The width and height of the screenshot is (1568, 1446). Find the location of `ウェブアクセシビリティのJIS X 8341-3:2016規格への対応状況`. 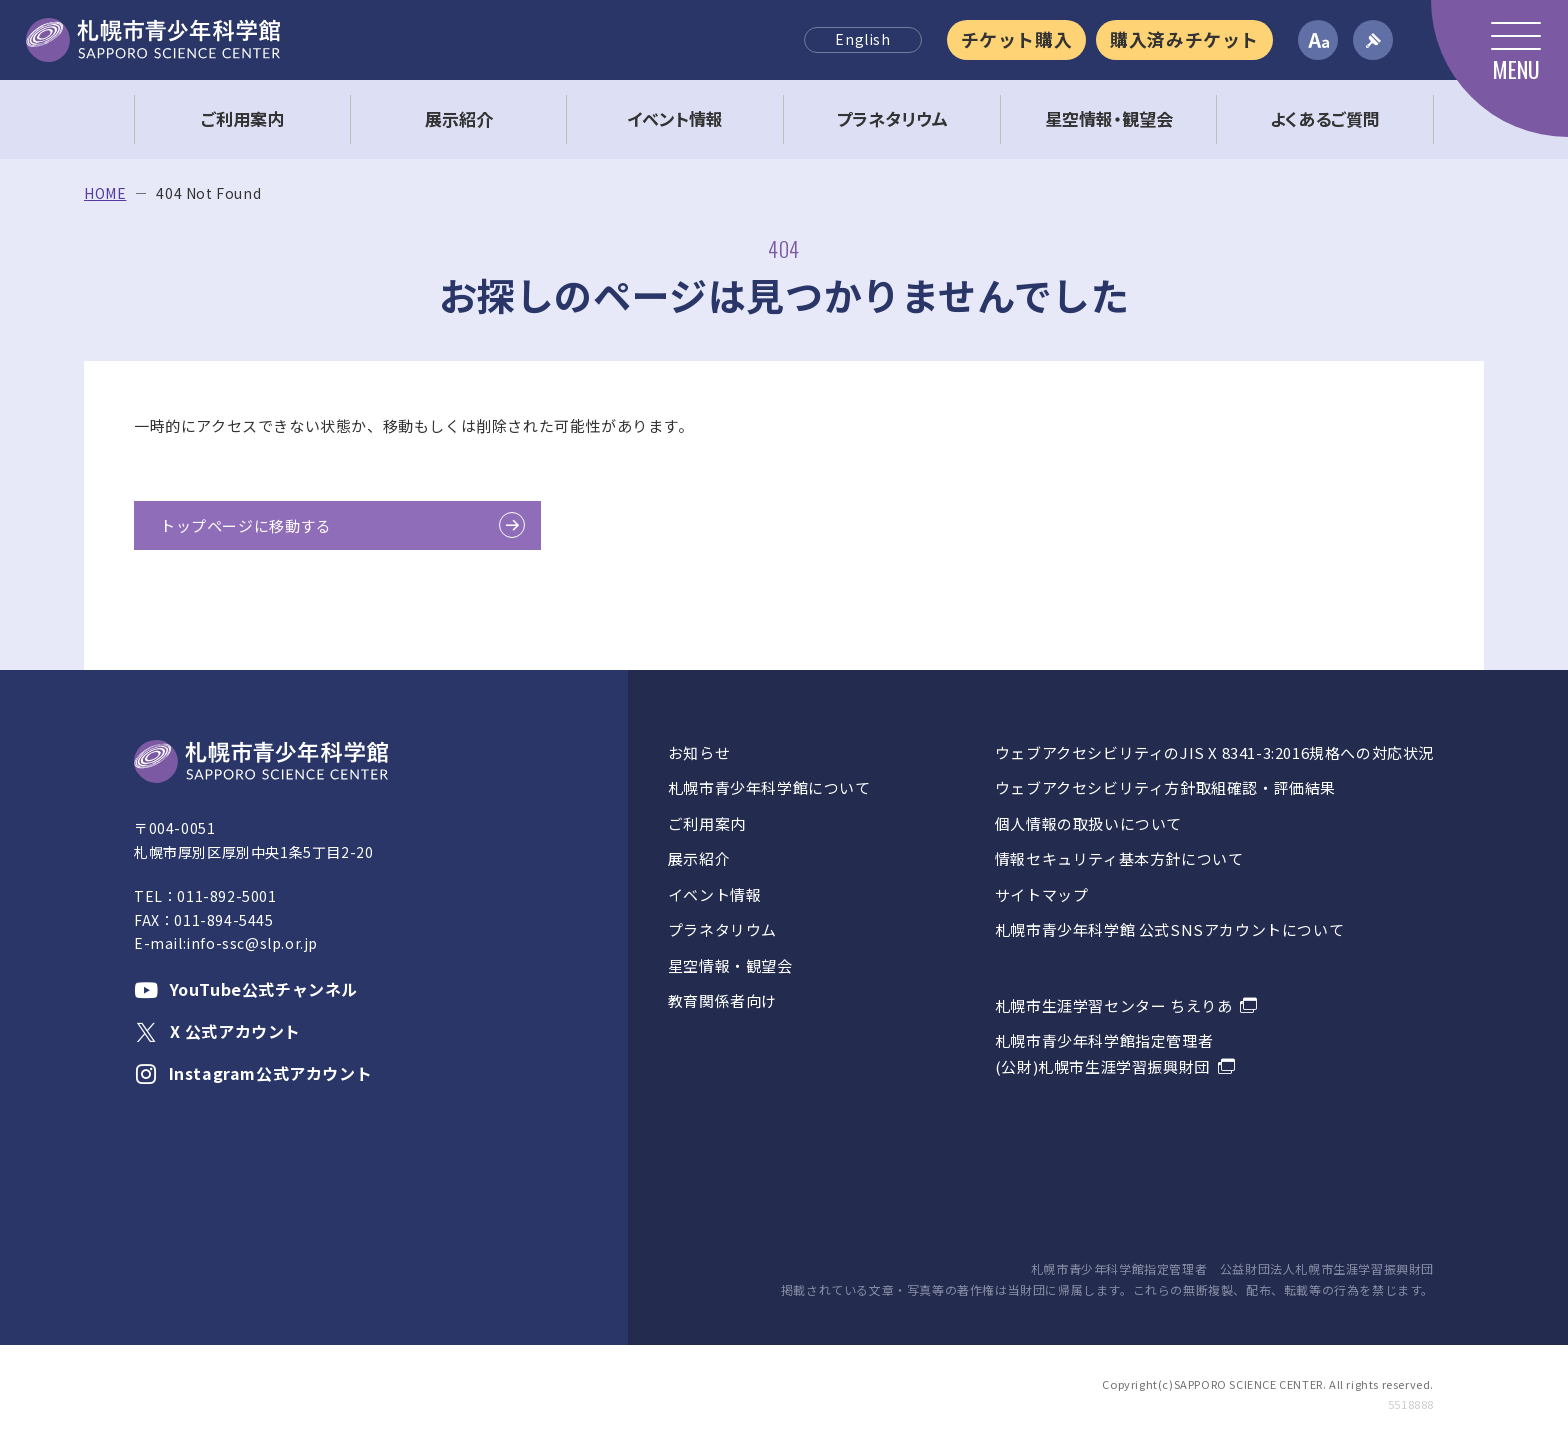

ウェブアクセシビリティのJIS X 8341-3:2016規格への対応状況 is located at coordinates (1214, 752).